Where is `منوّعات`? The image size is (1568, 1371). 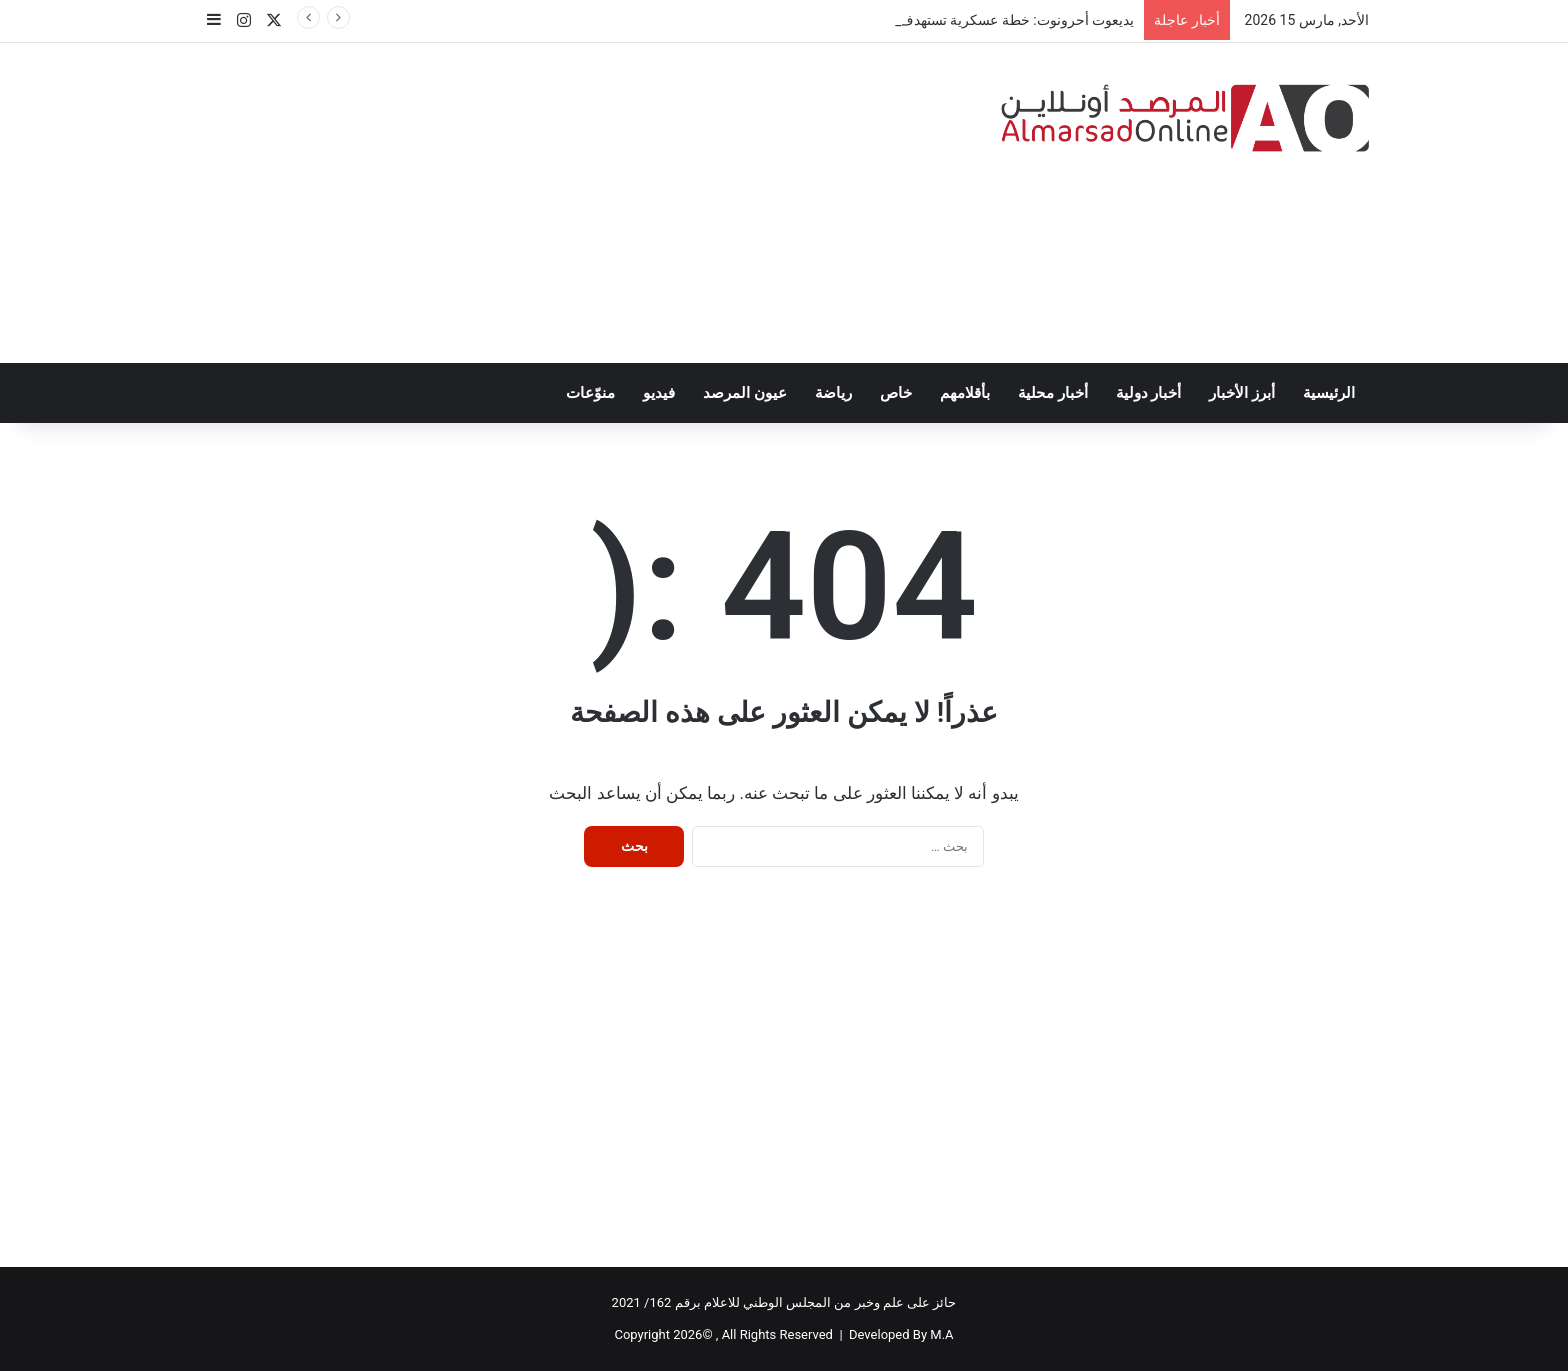 منوّعات is located at coordinates (590, 393).